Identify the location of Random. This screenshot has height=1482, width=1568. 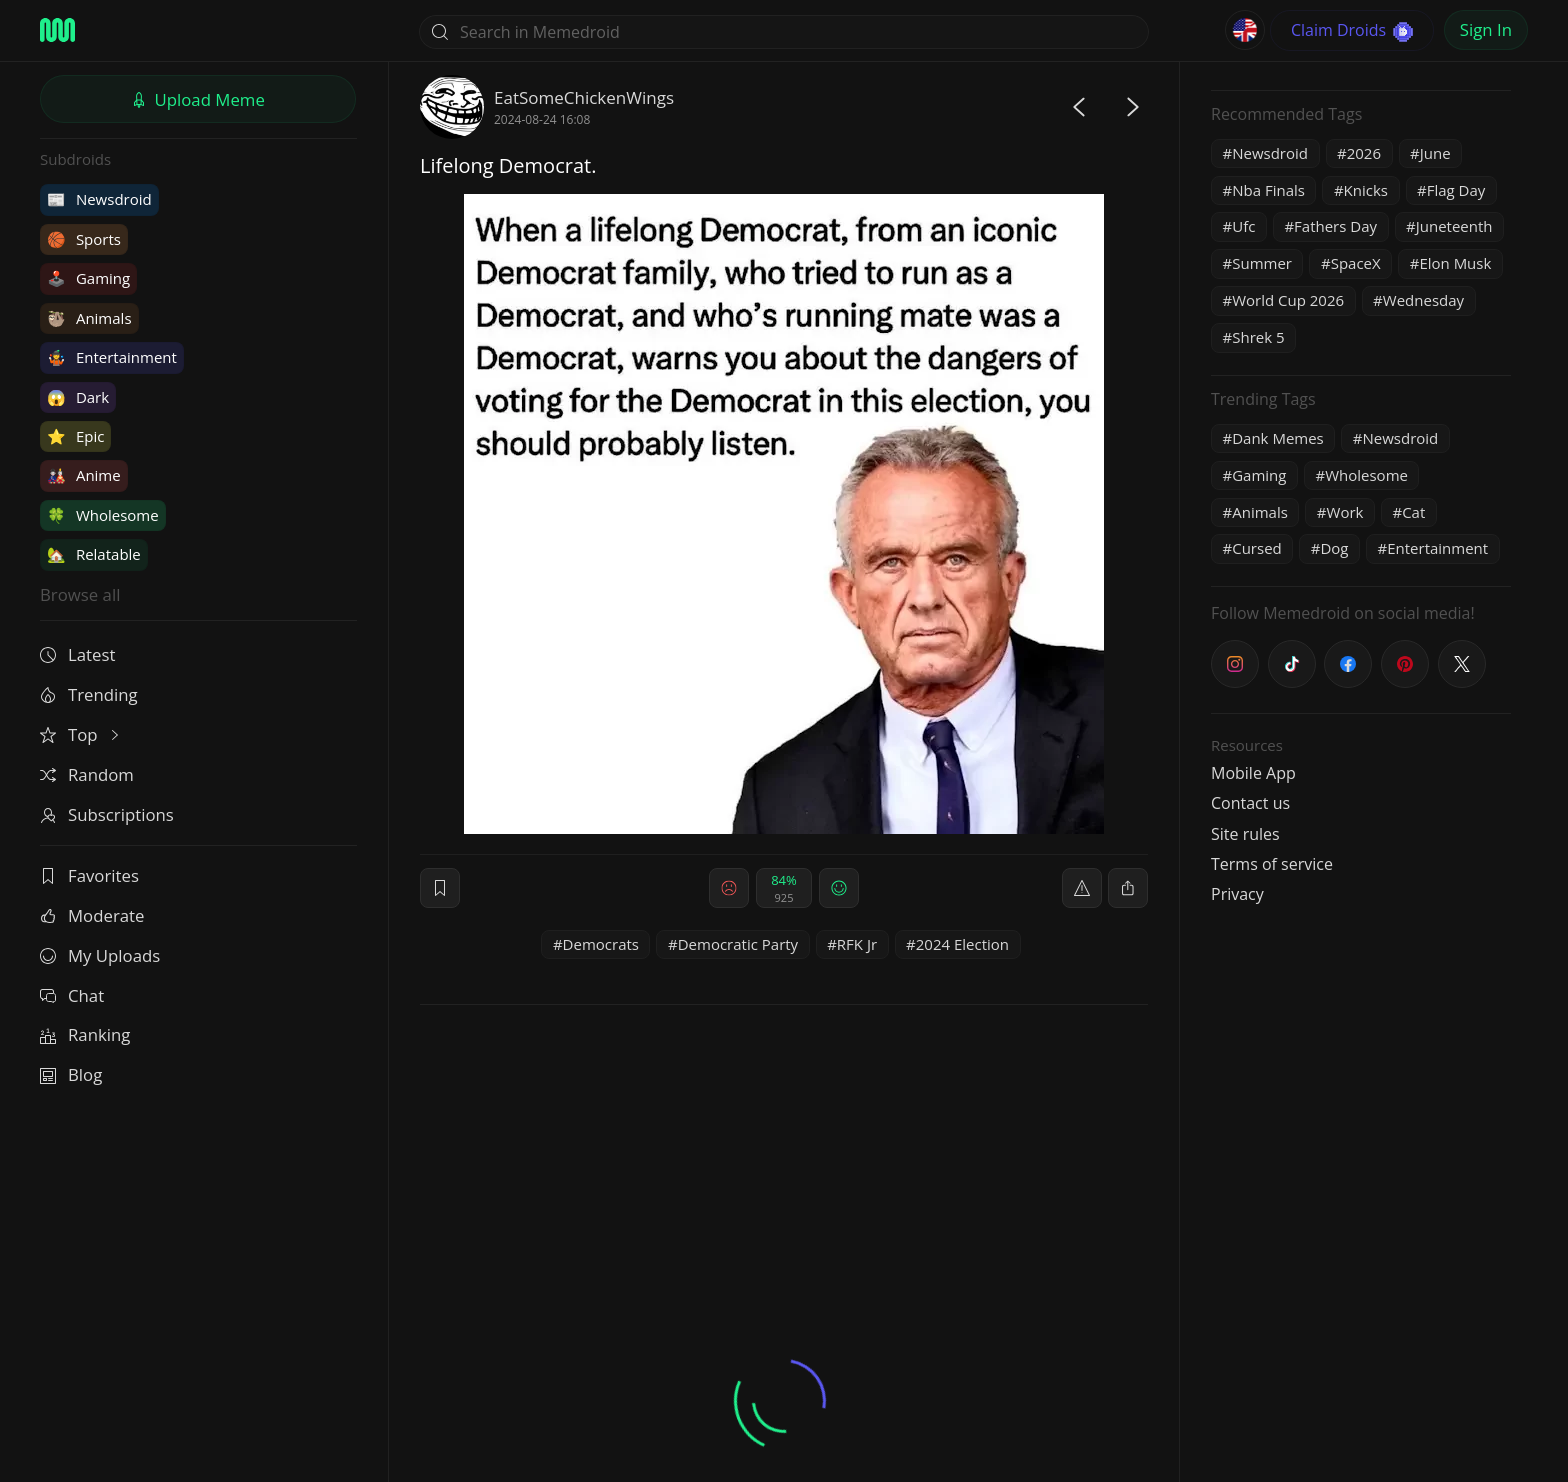
(87, 774).